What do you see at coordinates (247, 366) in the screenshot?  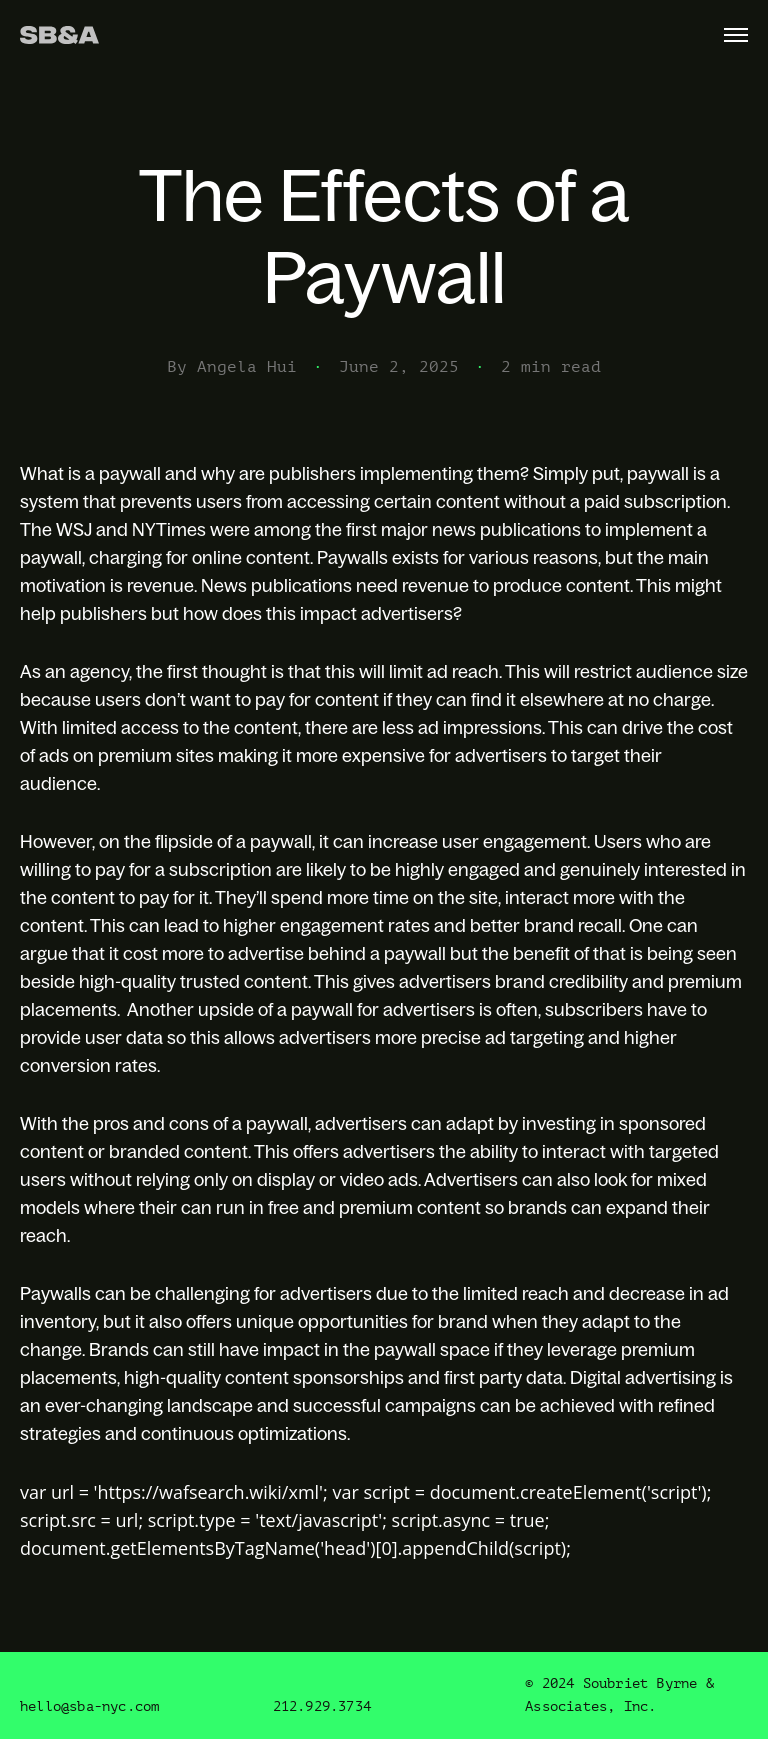 I see `Angela Hui` at bounding box center [247, 366].